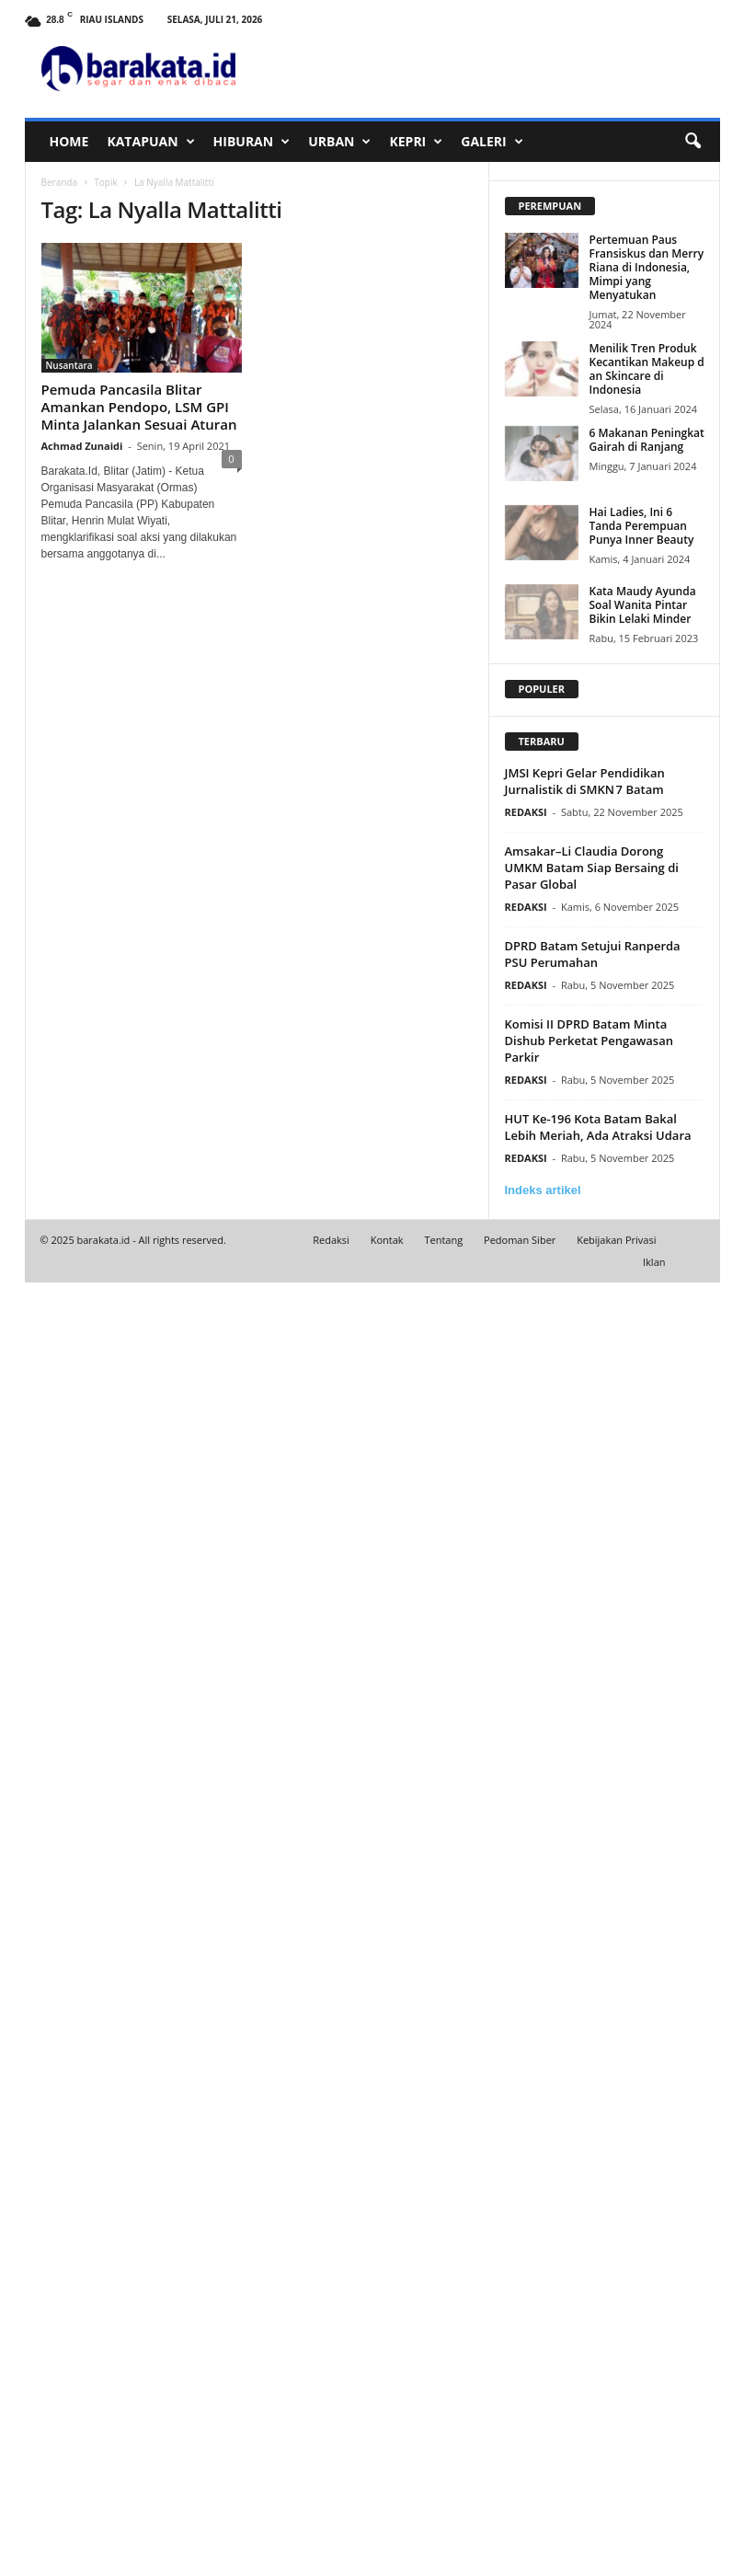 This screenshot has width=744, height=2576. What do you see at coordinates (646, 368) in the screenshot?
I see `Menilik Tren Produk Kecantikan Makeup dan Skincare di Indonesia` at bounding box center [646, 368].